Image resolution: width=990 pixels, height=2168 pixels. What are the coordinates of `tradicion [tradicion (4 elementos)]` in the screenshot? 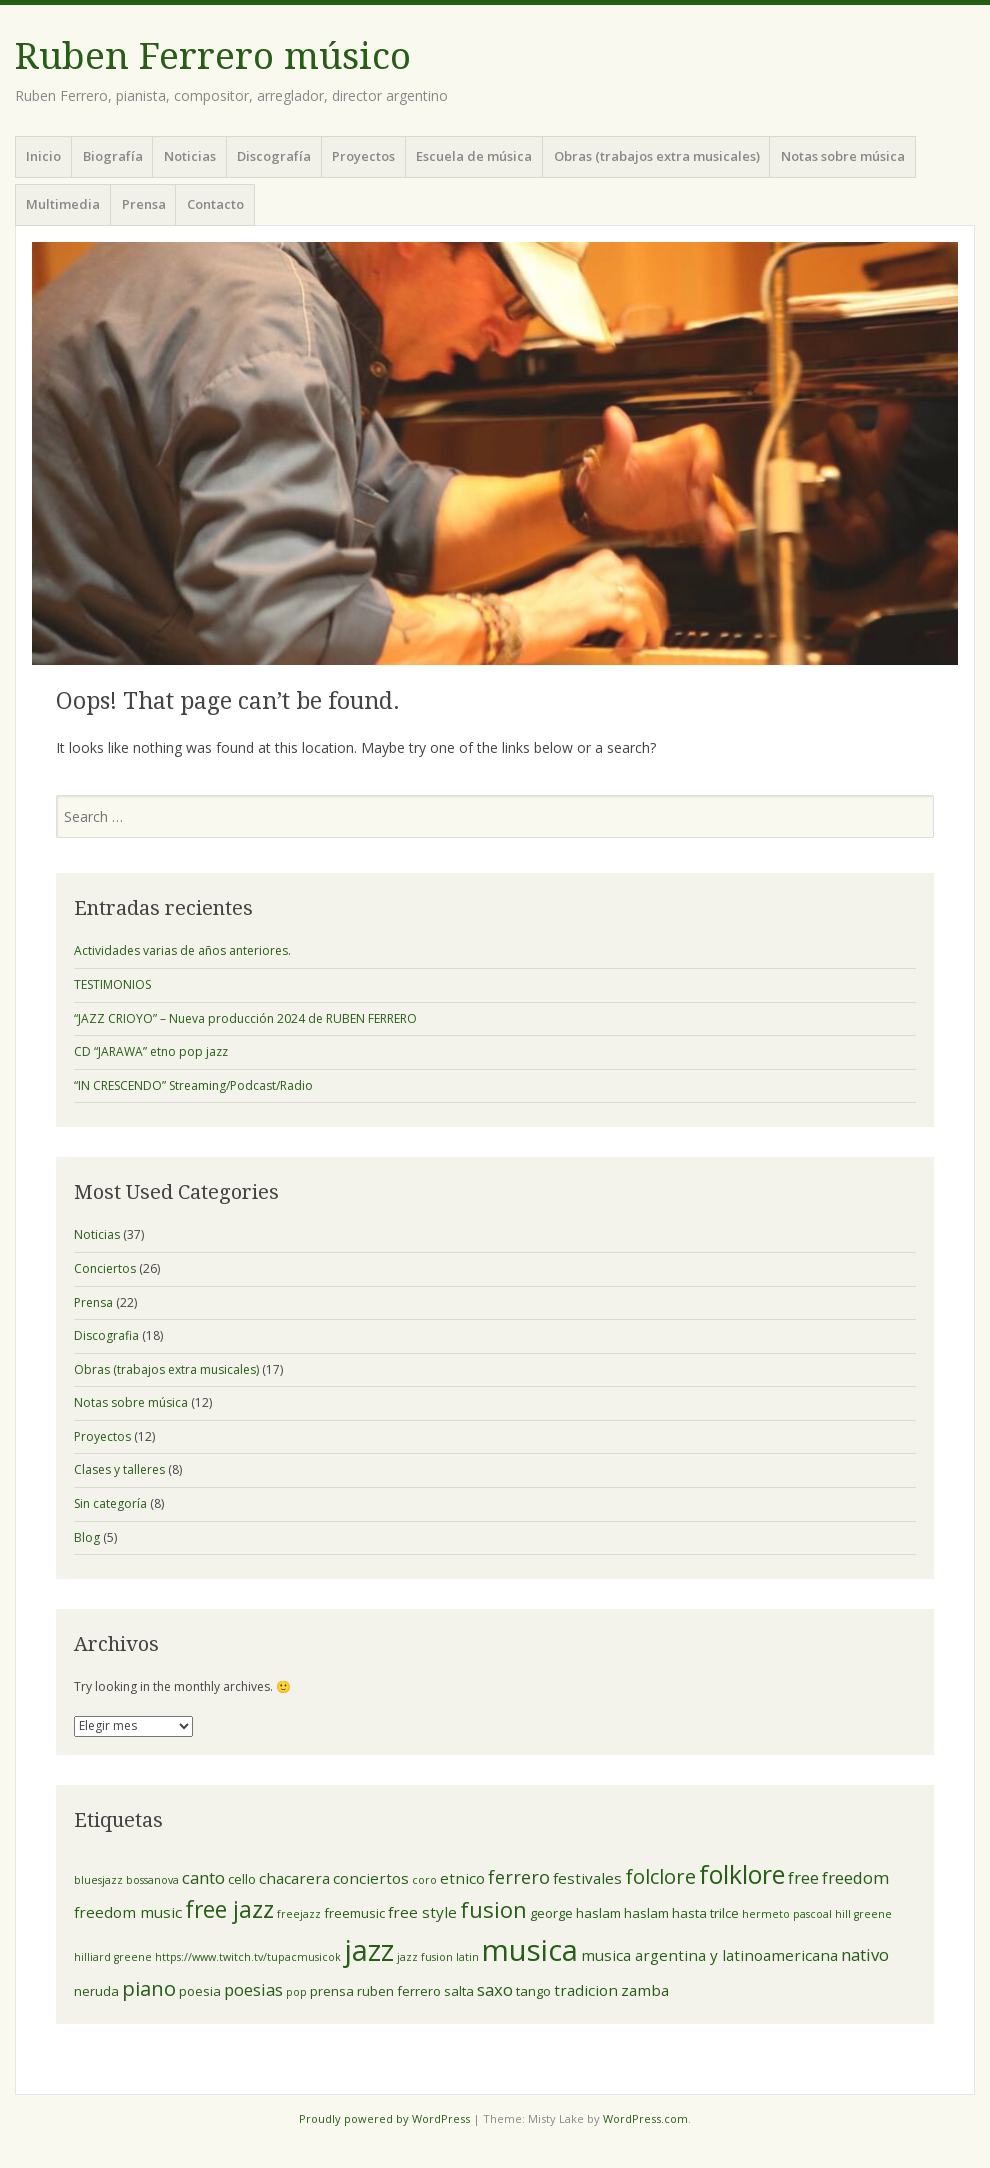 It's located at (586, 1990).